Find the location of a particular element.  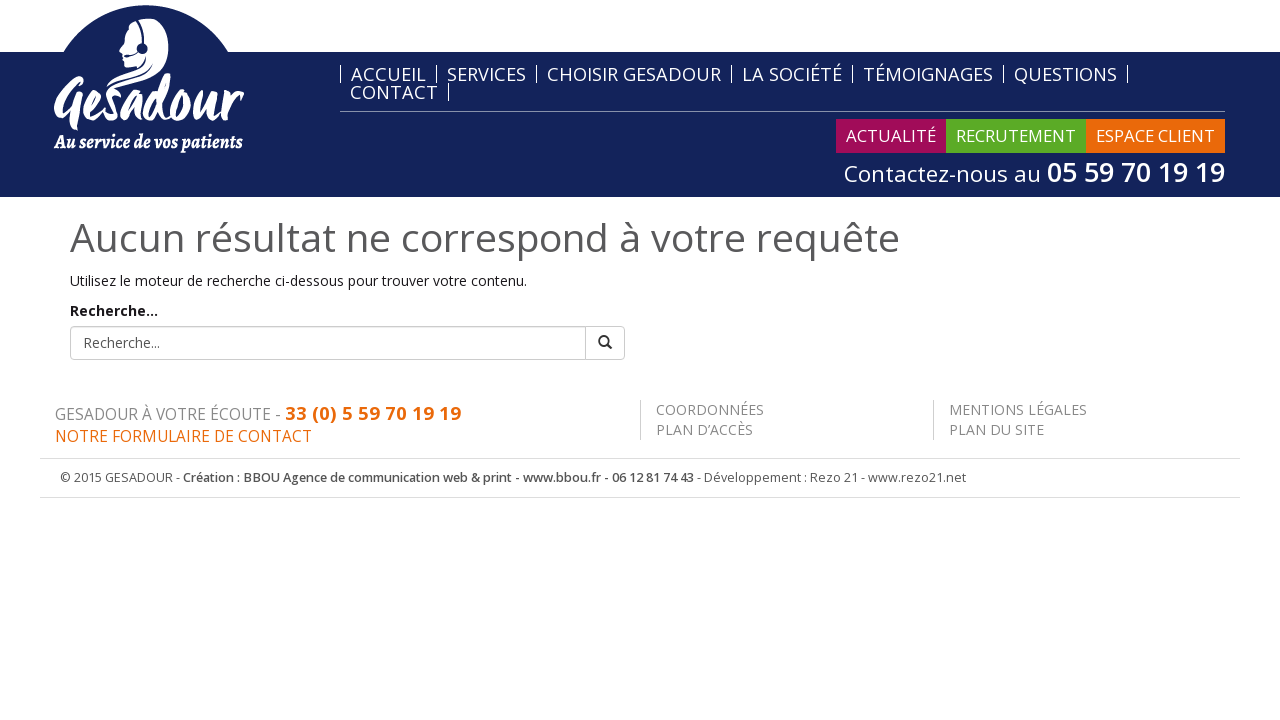

Contact is located at coordinates (394, 92).